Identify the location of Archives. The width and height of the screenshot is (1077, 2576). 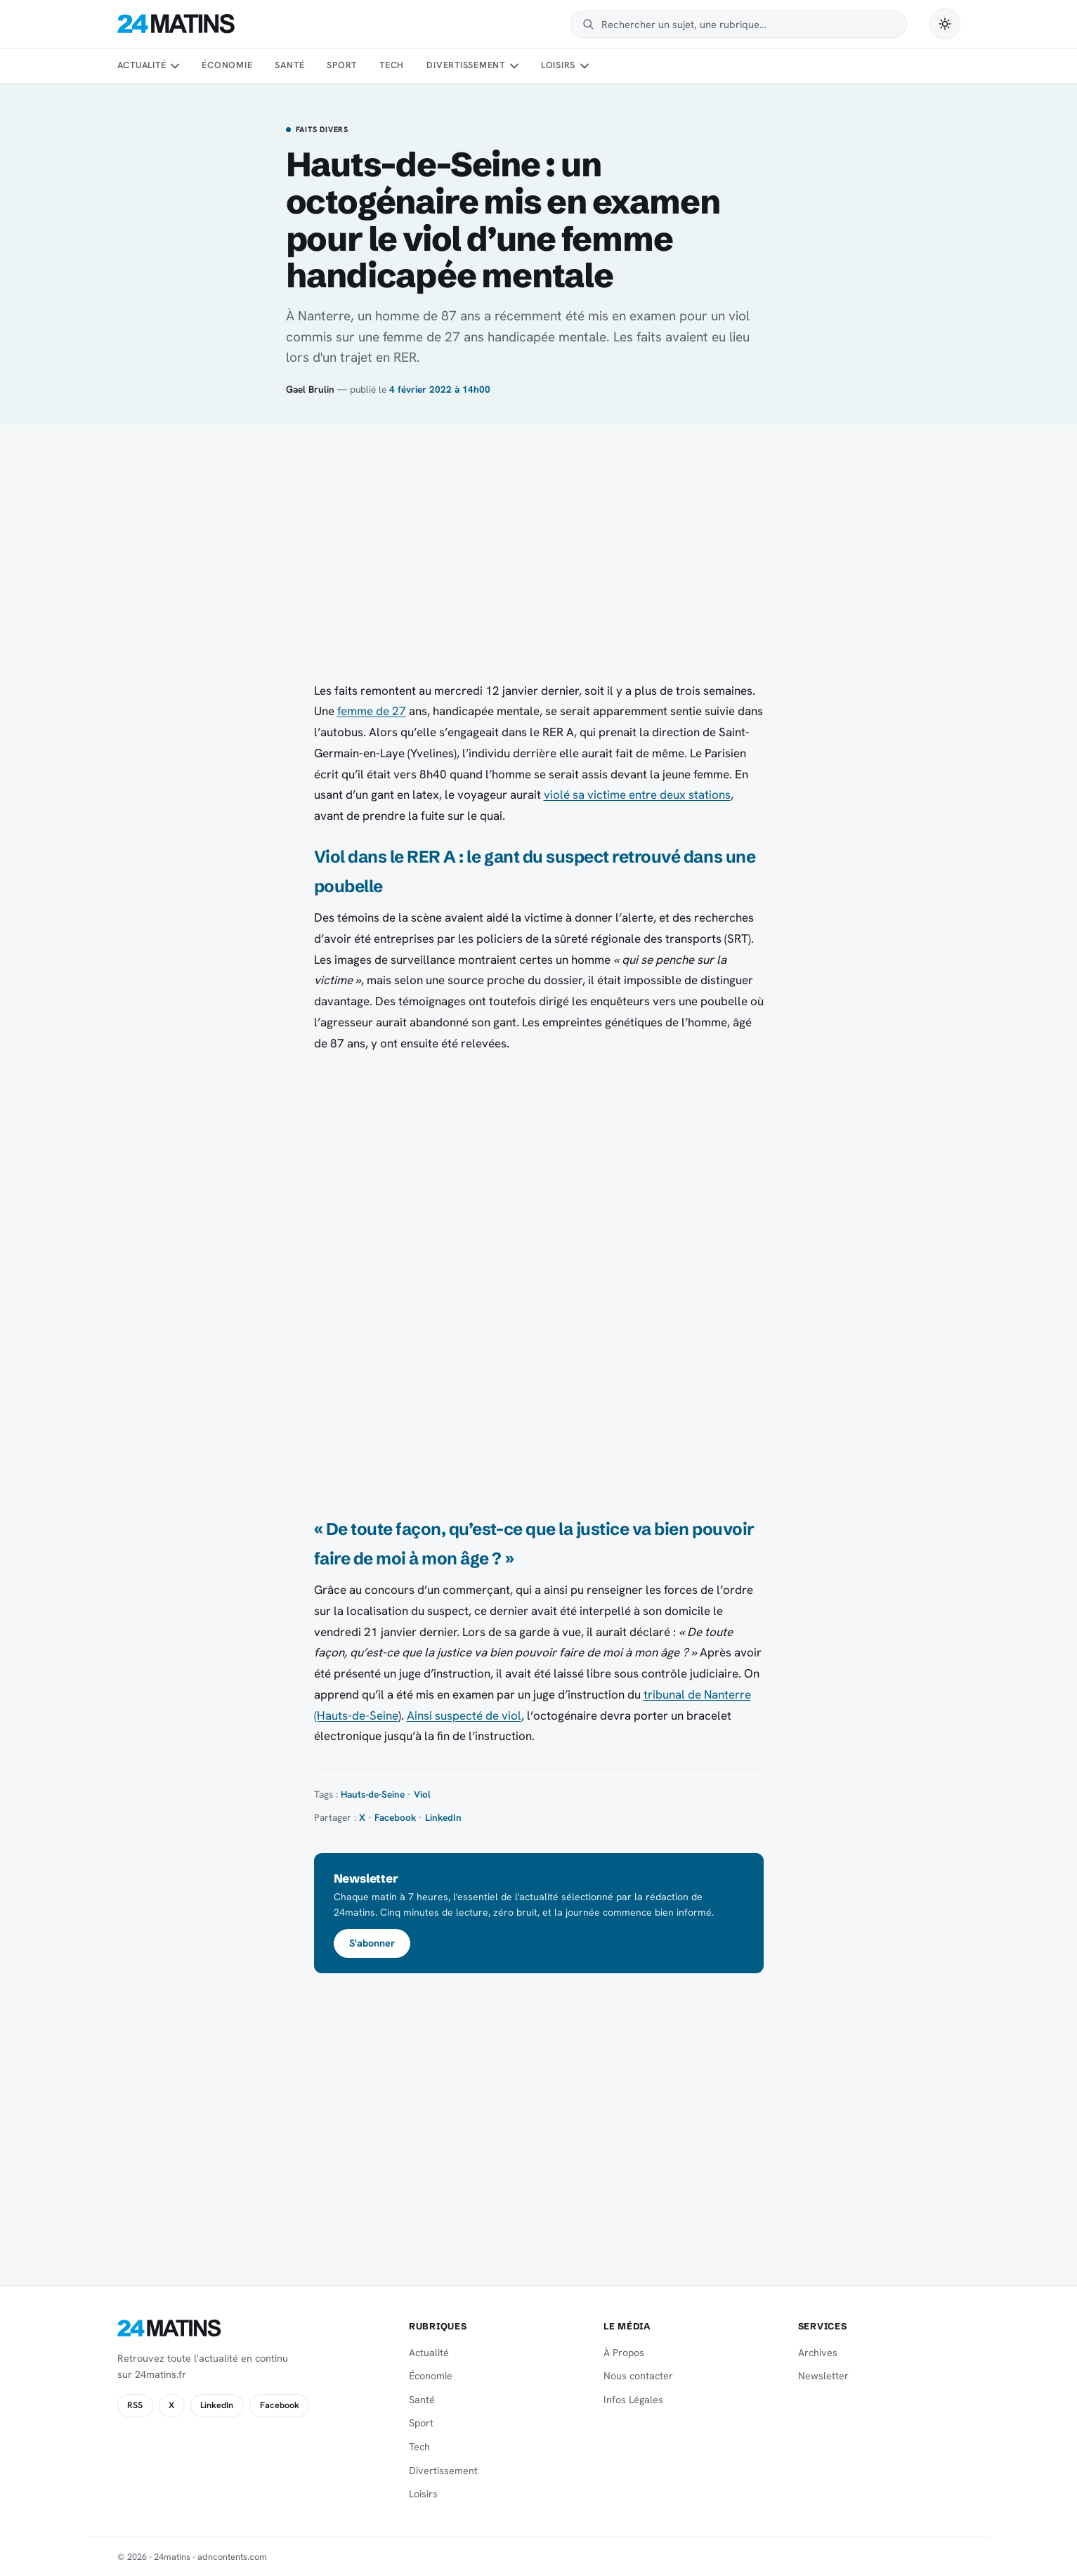
(817, 2352).